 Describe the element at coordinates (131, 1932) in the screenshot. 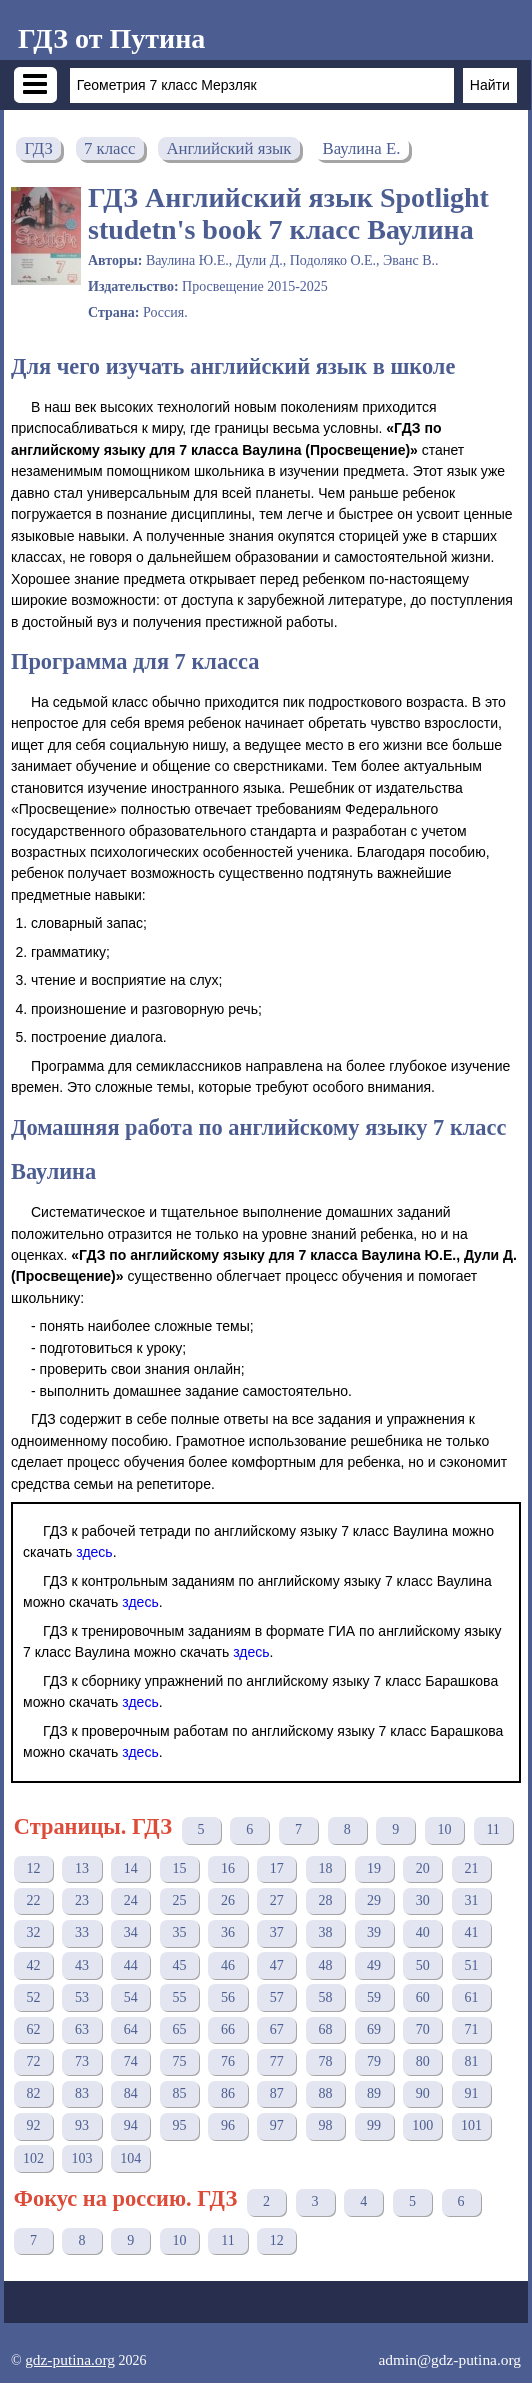

I see `34` at that location.